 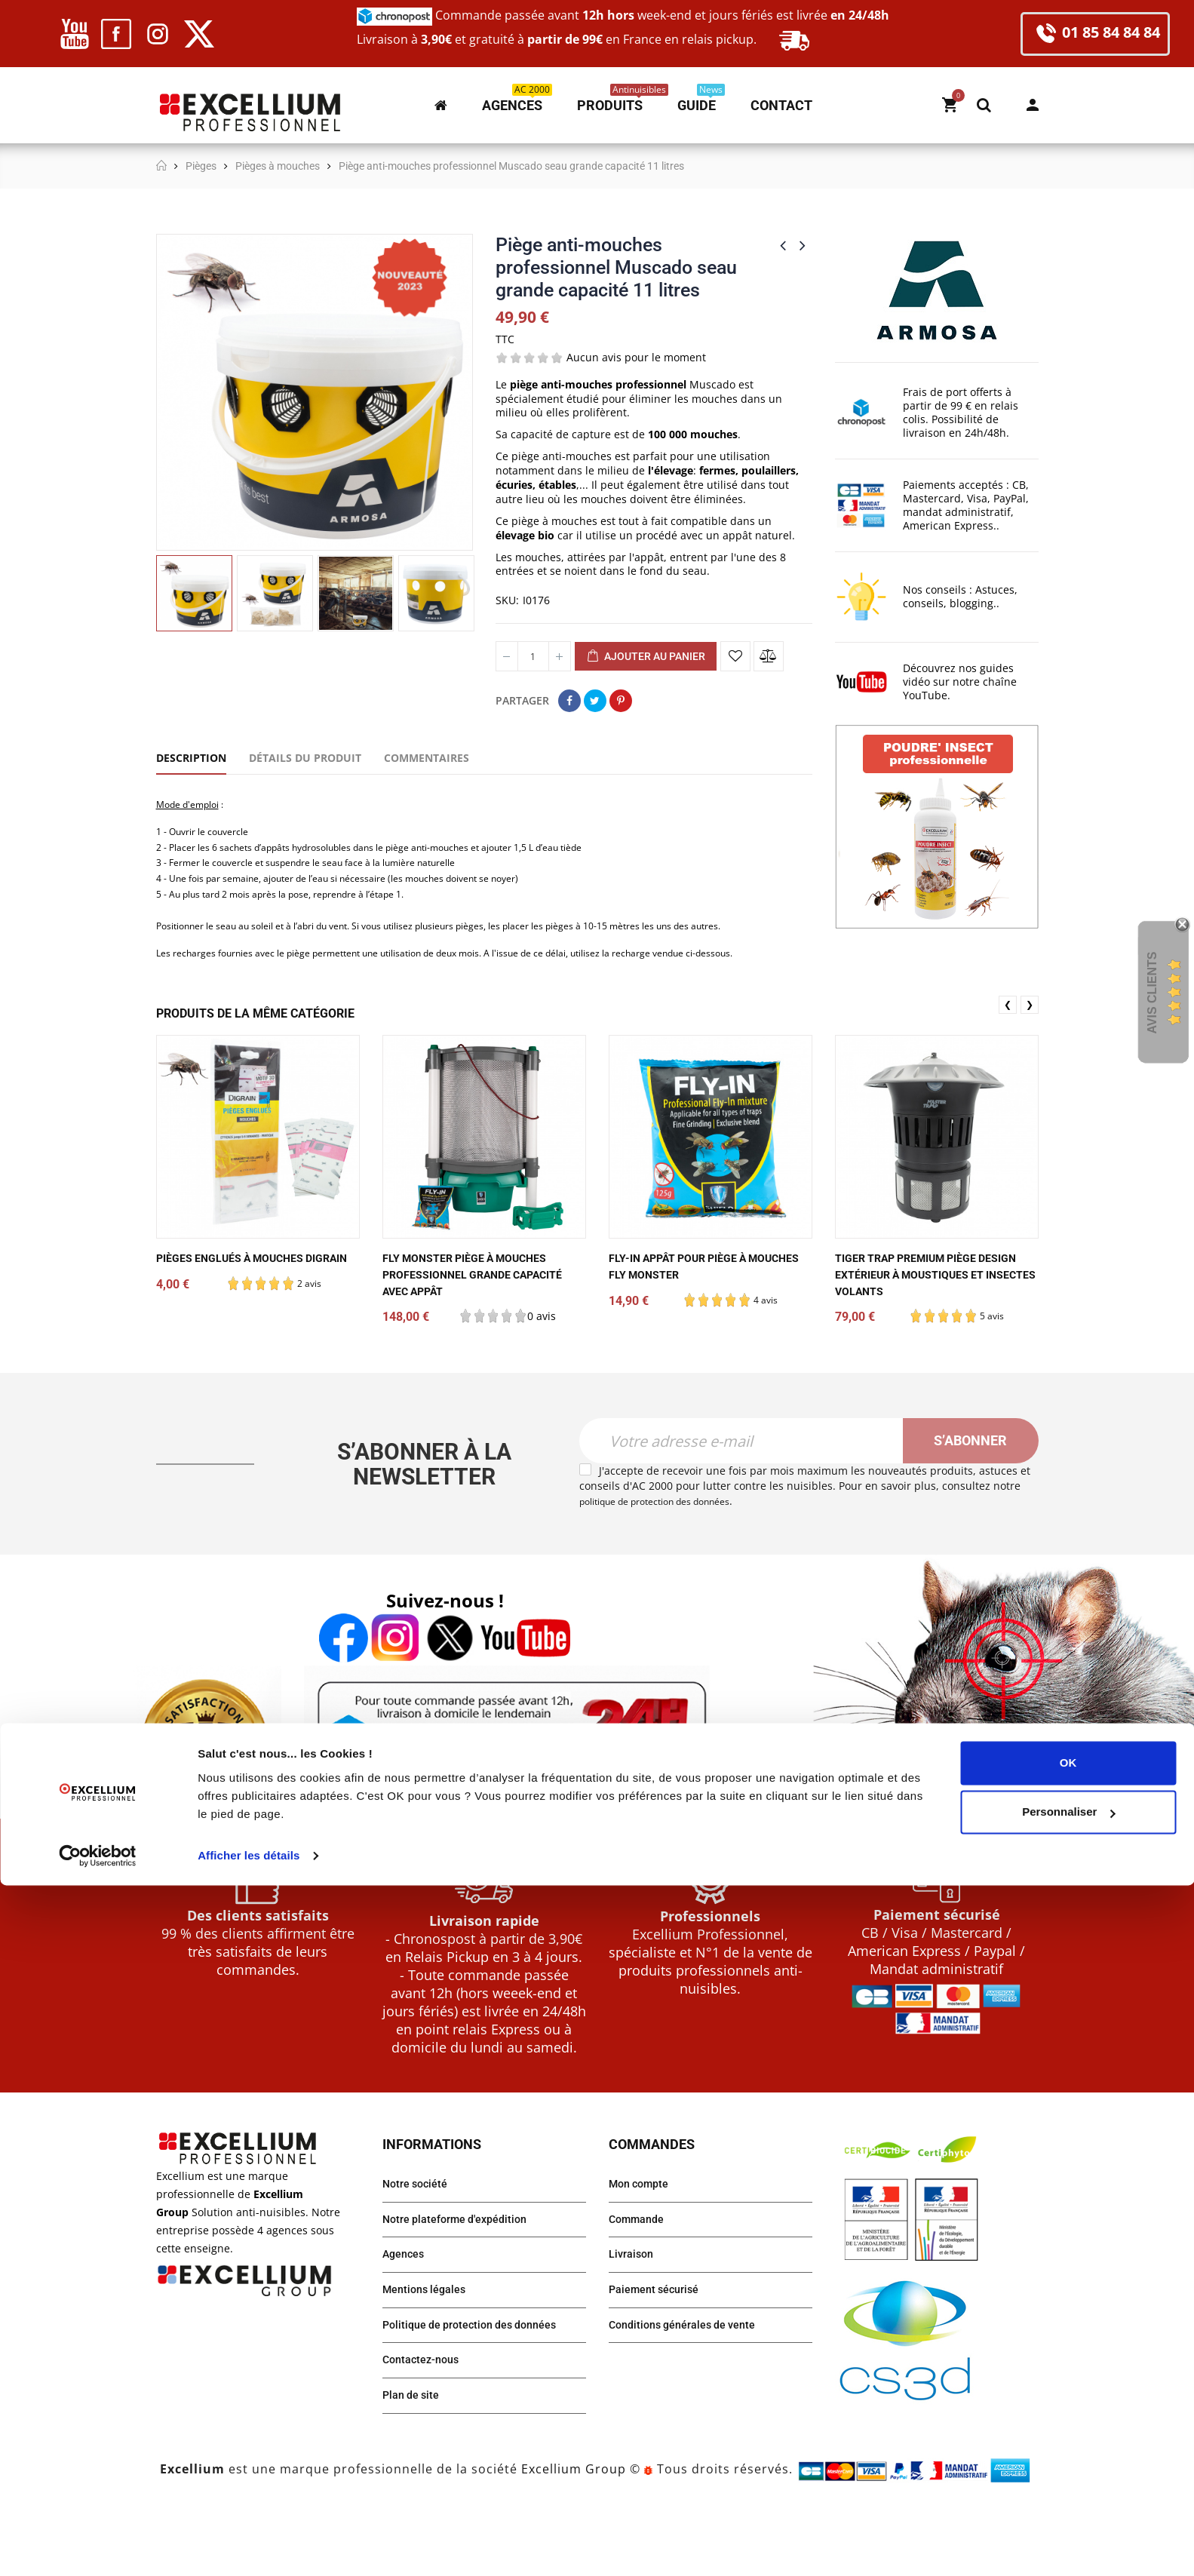 I want to click on Ajouter au panier, so click(x=645, y=657).